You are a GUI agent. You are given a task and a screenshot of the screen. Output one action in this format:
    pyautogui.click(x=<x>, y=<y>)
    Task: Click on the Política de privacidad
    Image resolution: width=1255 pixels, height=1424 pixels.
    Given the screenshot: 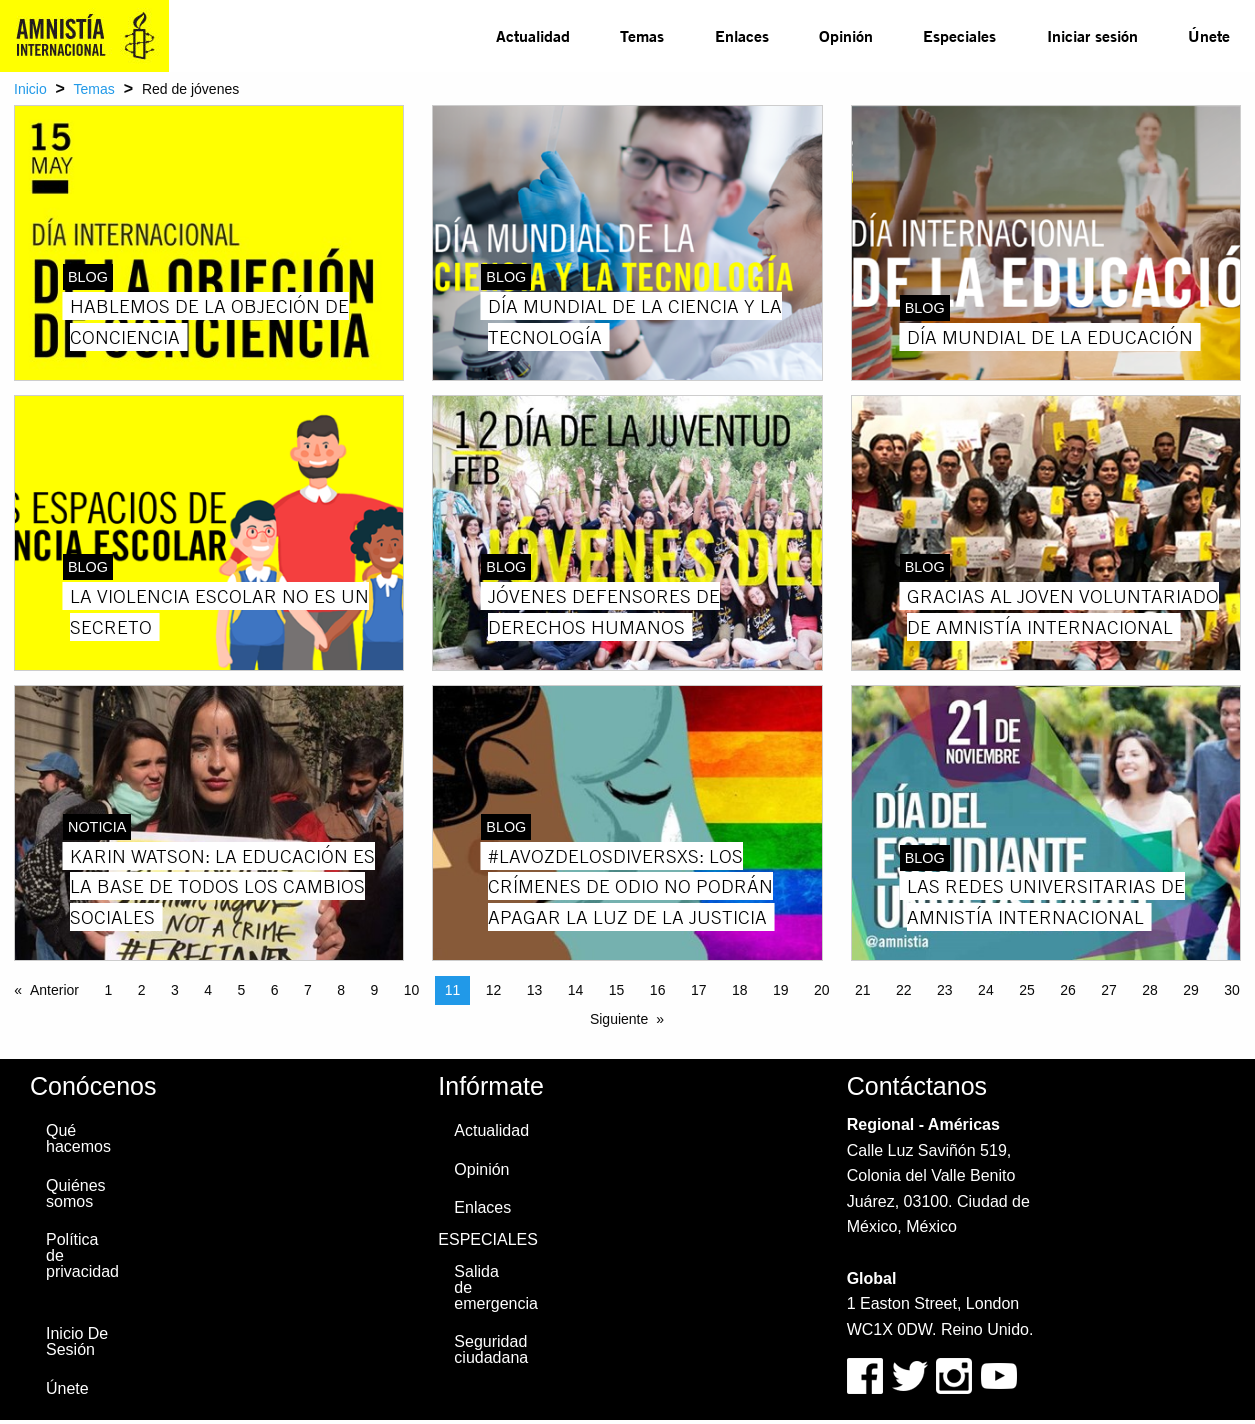 What is the action you would take?
    pyautogui.click(x=82, y=1255)
    